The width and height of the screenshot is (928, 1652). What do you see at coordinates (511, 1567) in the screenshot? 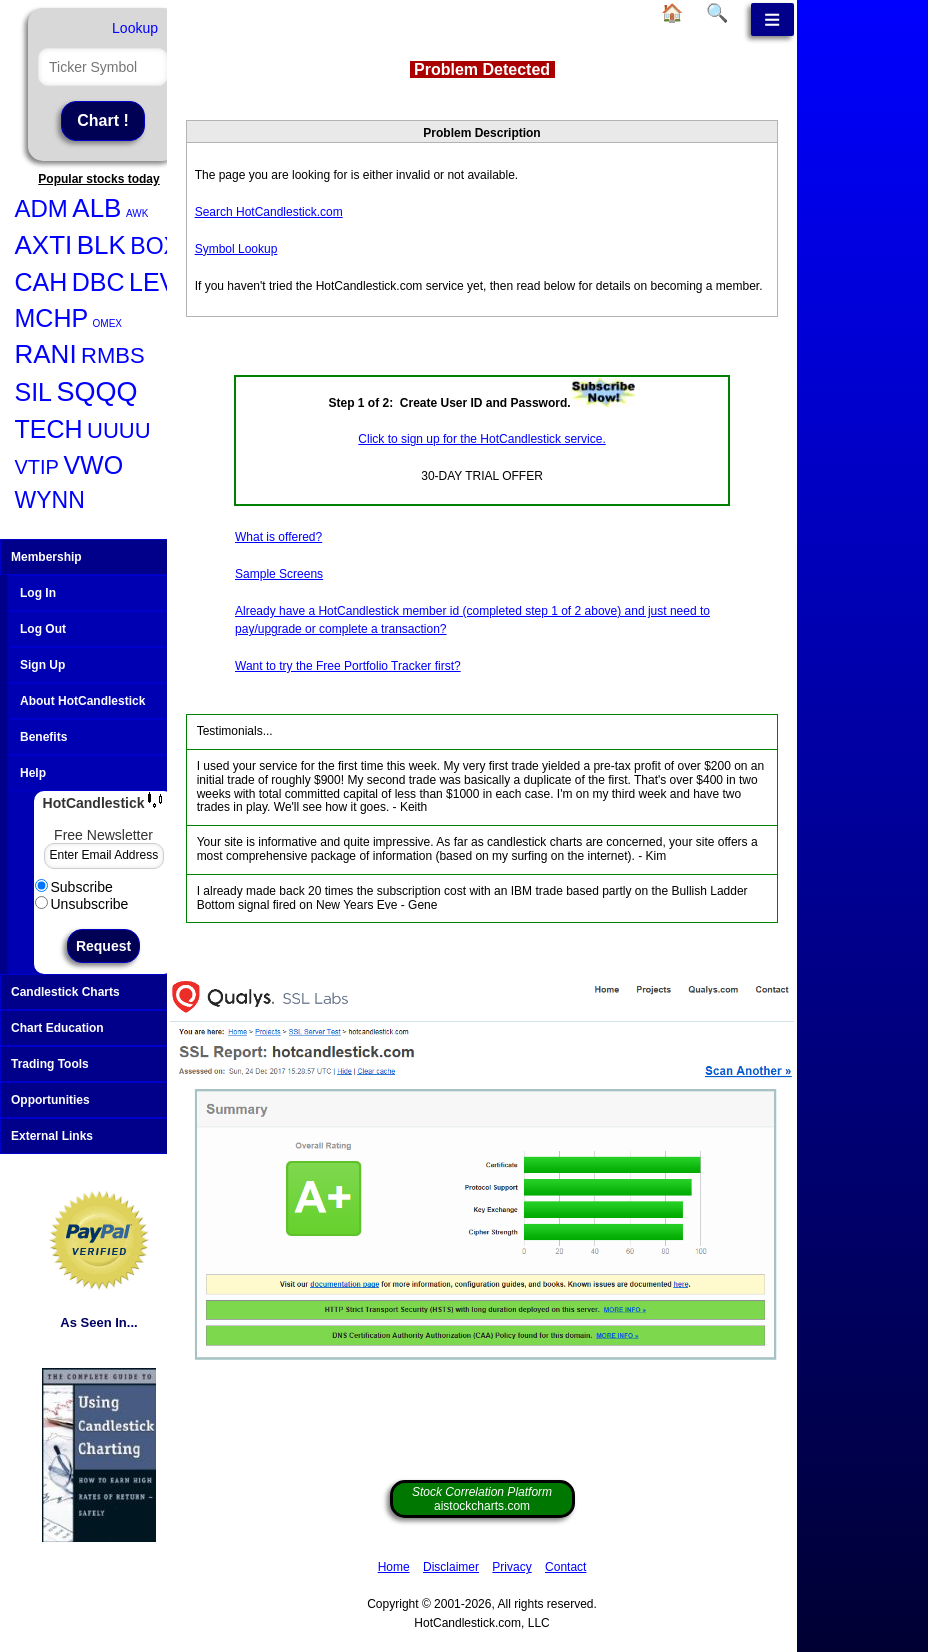
I see `Privacy` at bounding box center [511, 1567].